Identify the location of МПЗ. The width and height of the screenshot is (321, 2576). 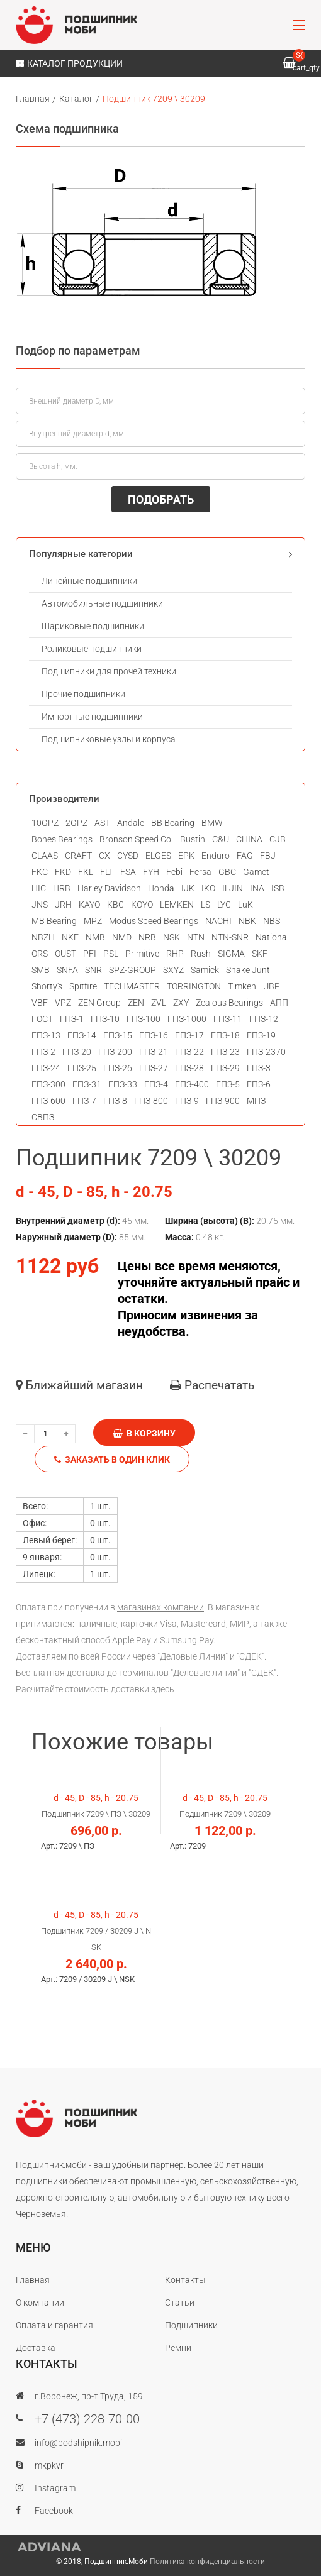
(256, 1101).